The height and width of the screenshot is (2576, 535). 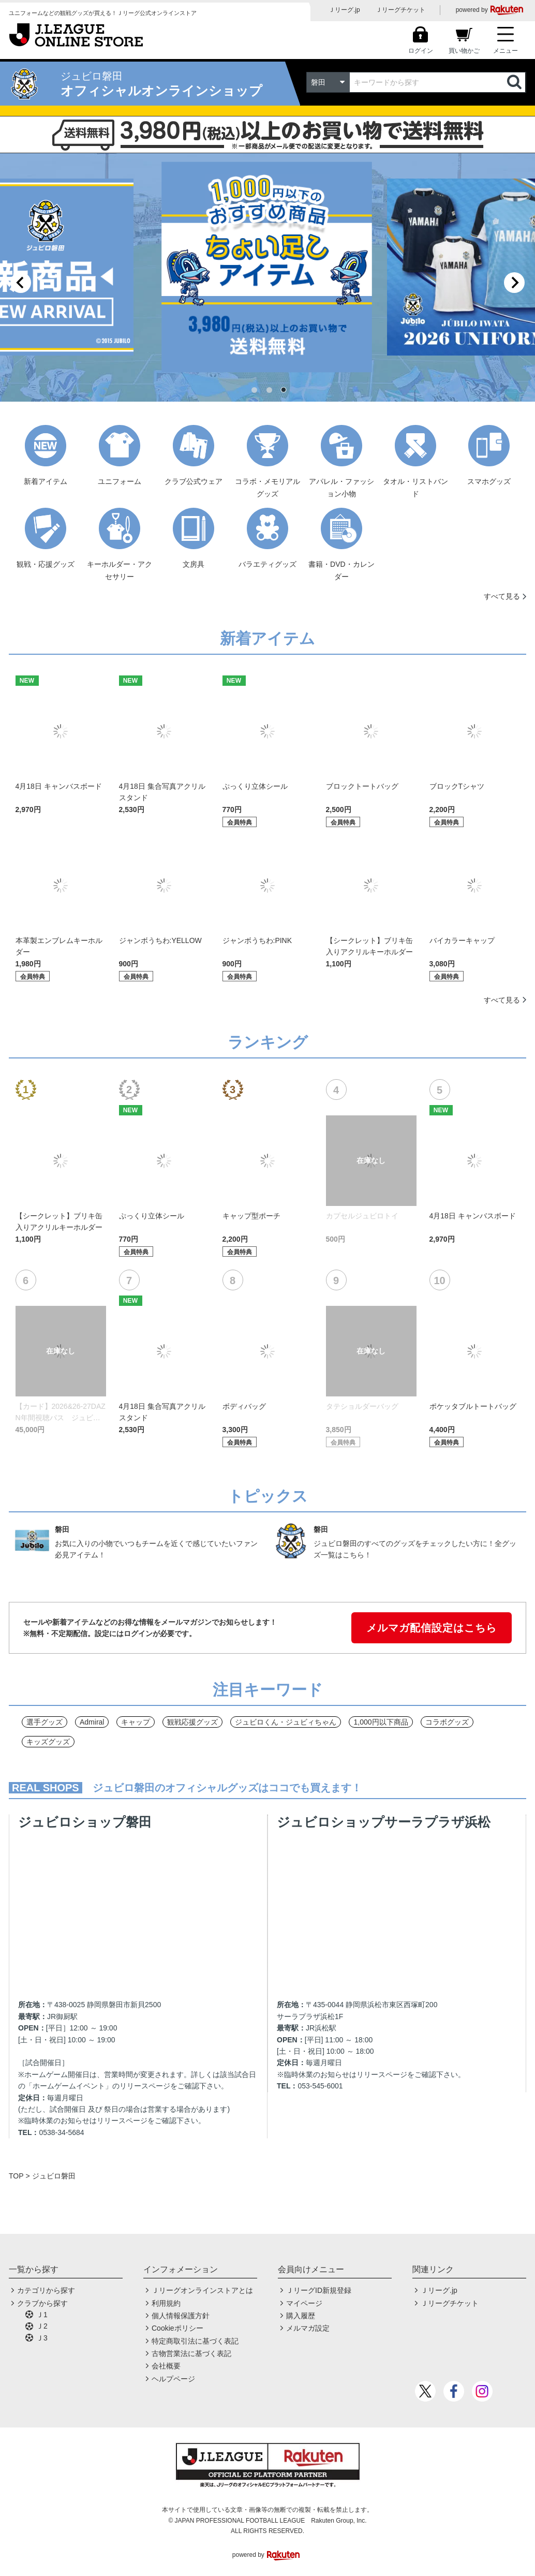 What do you see at coordinates (166, 2303) in the screenshot?
I see `利用規約` at bounding box center [166, 2303].